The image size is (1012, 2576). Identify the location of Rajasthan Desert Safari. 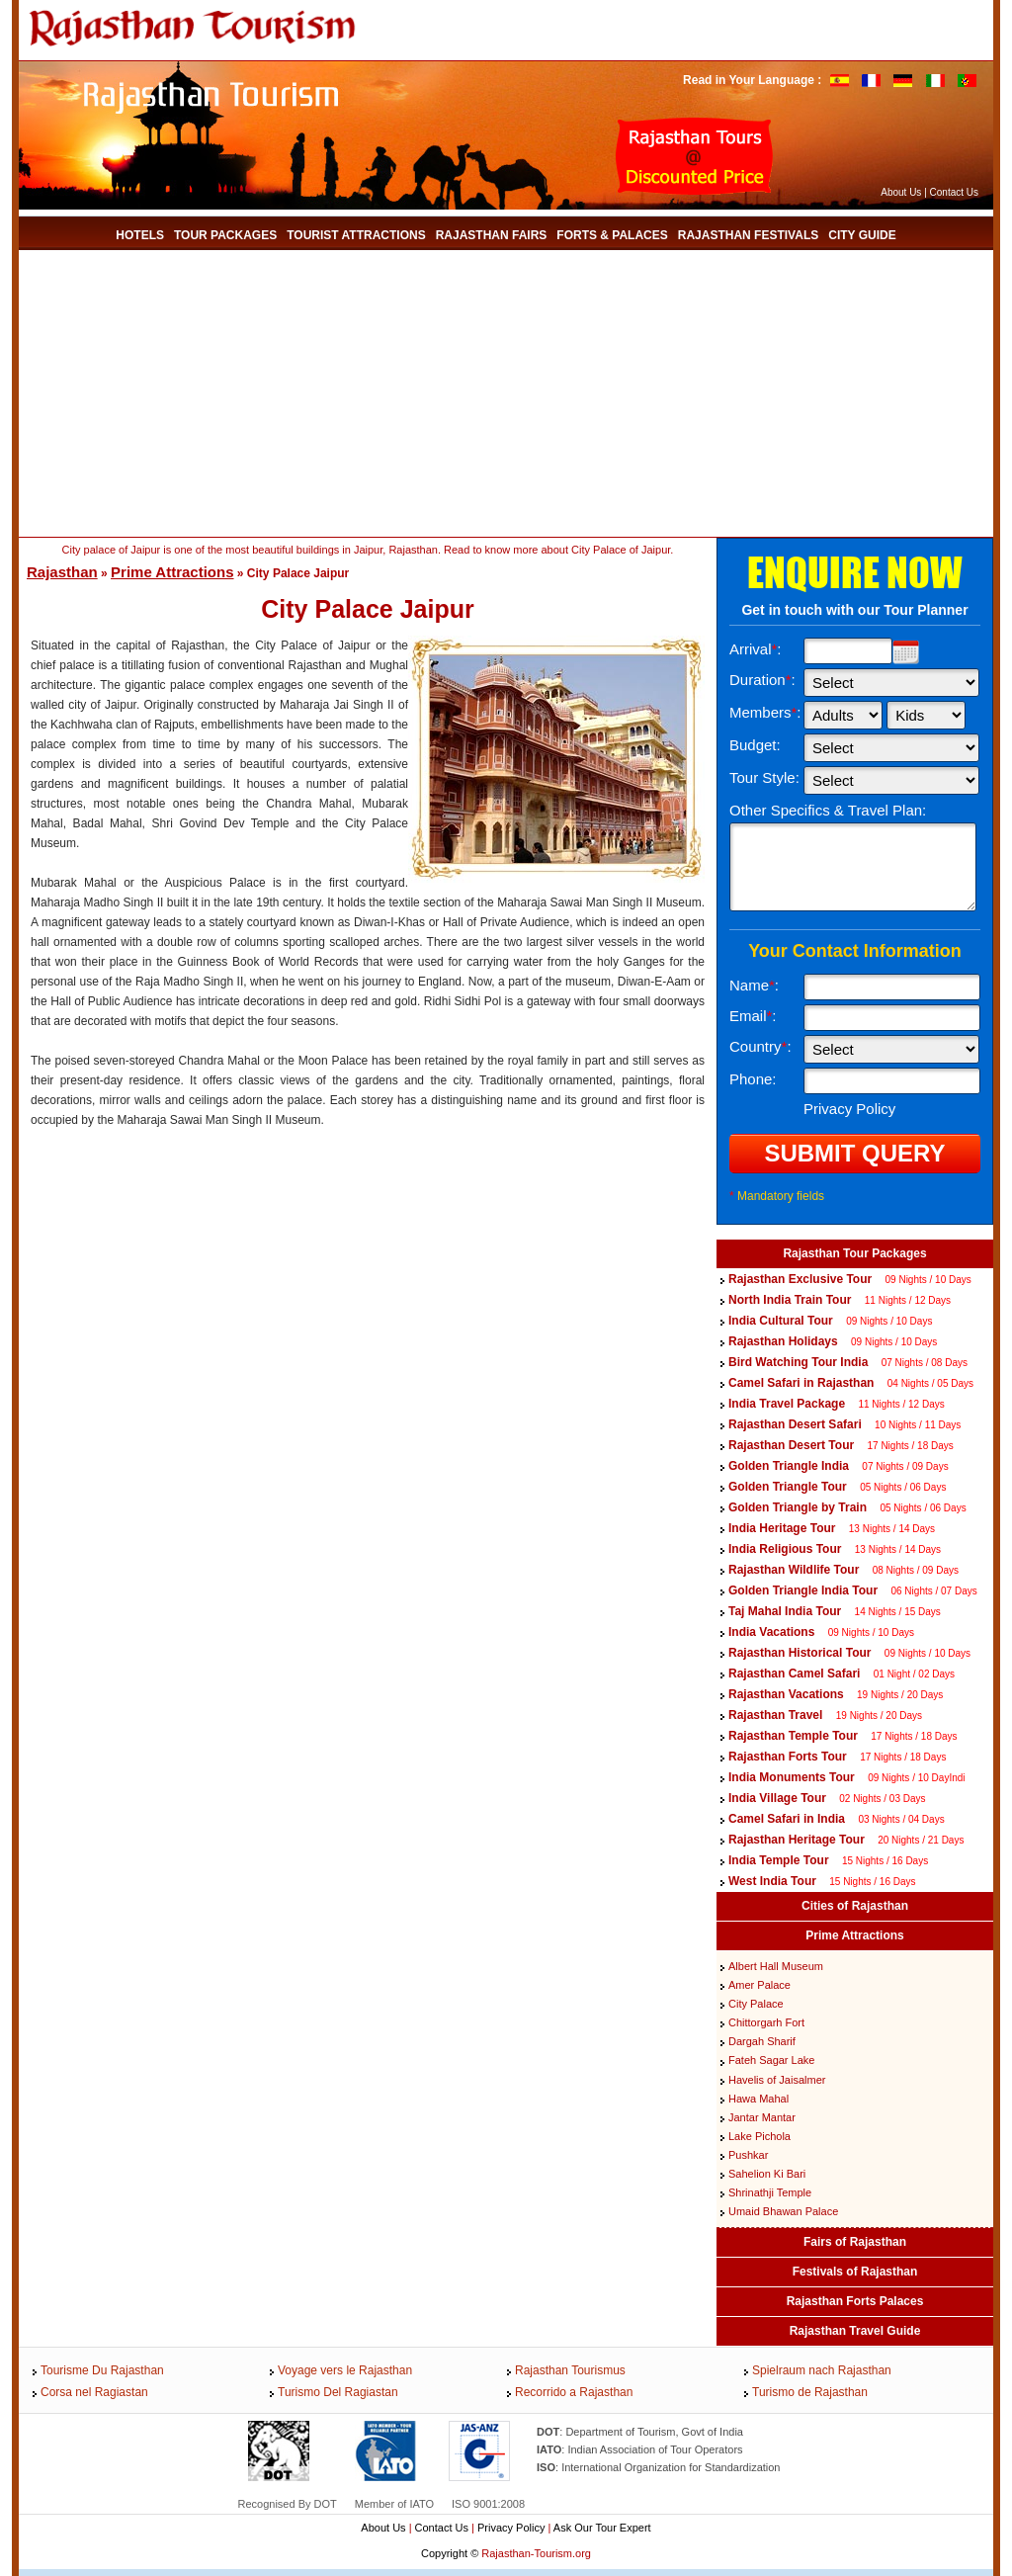
(795, 1424).